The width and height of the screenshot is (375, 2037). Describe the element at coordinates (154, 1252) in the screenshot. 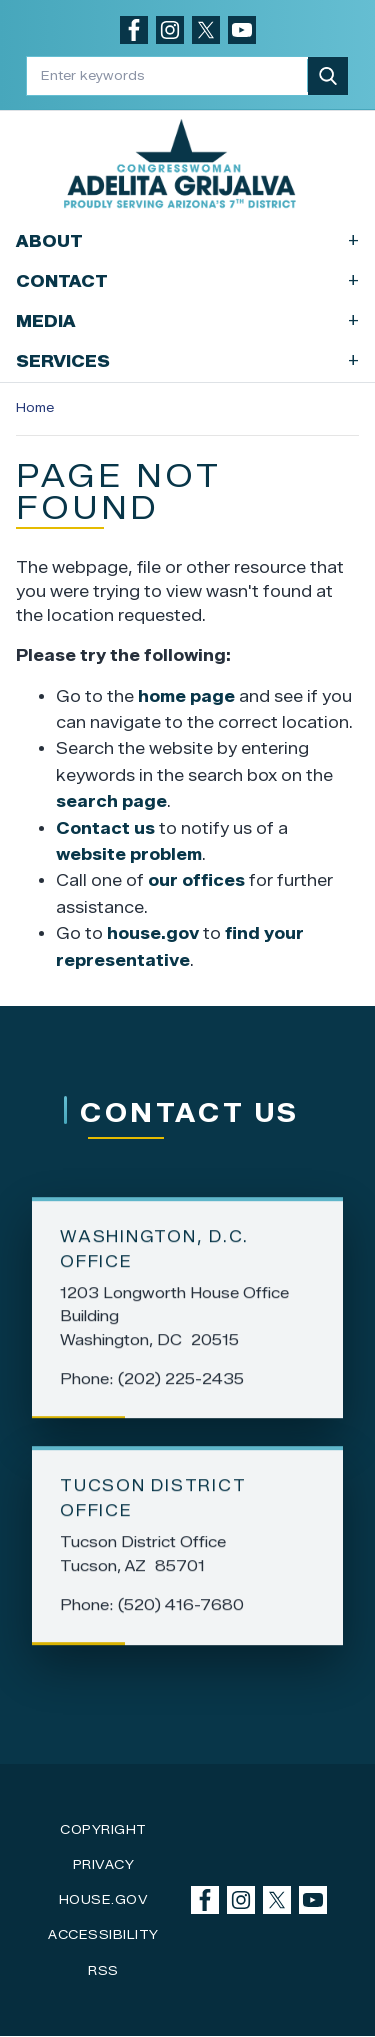

I see `Washington, D.C. Office` at that location.